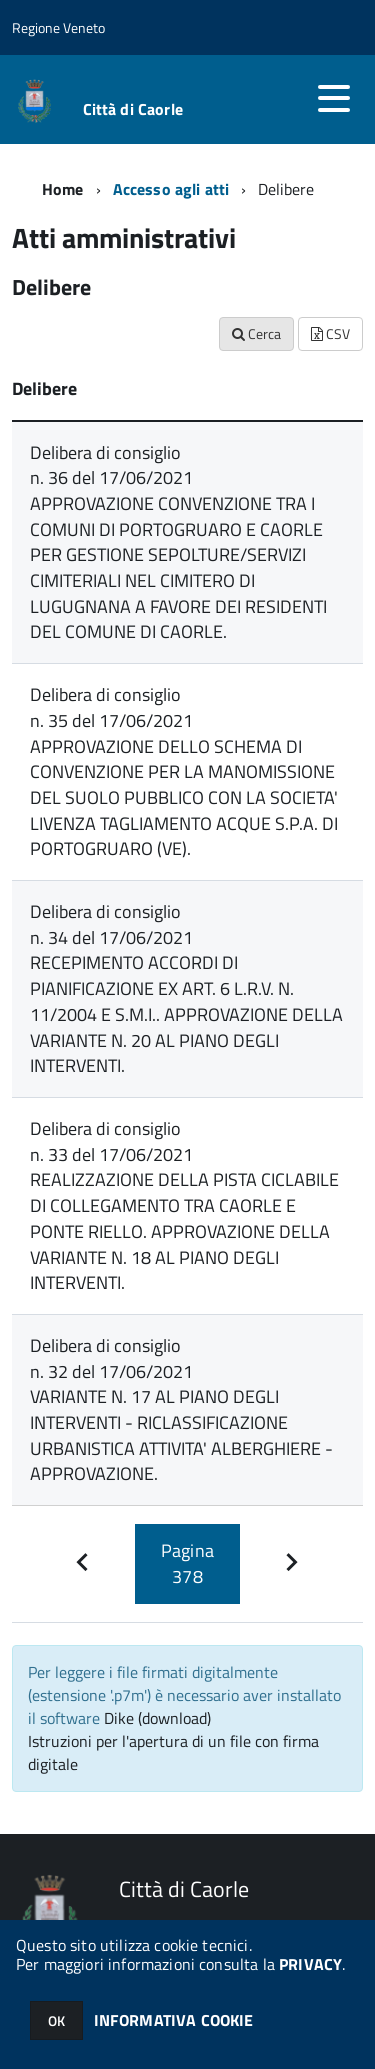  What do you see at coordinates (330, 333) in the screenshot?
I see `CSV` at bounding box center [330, 333].